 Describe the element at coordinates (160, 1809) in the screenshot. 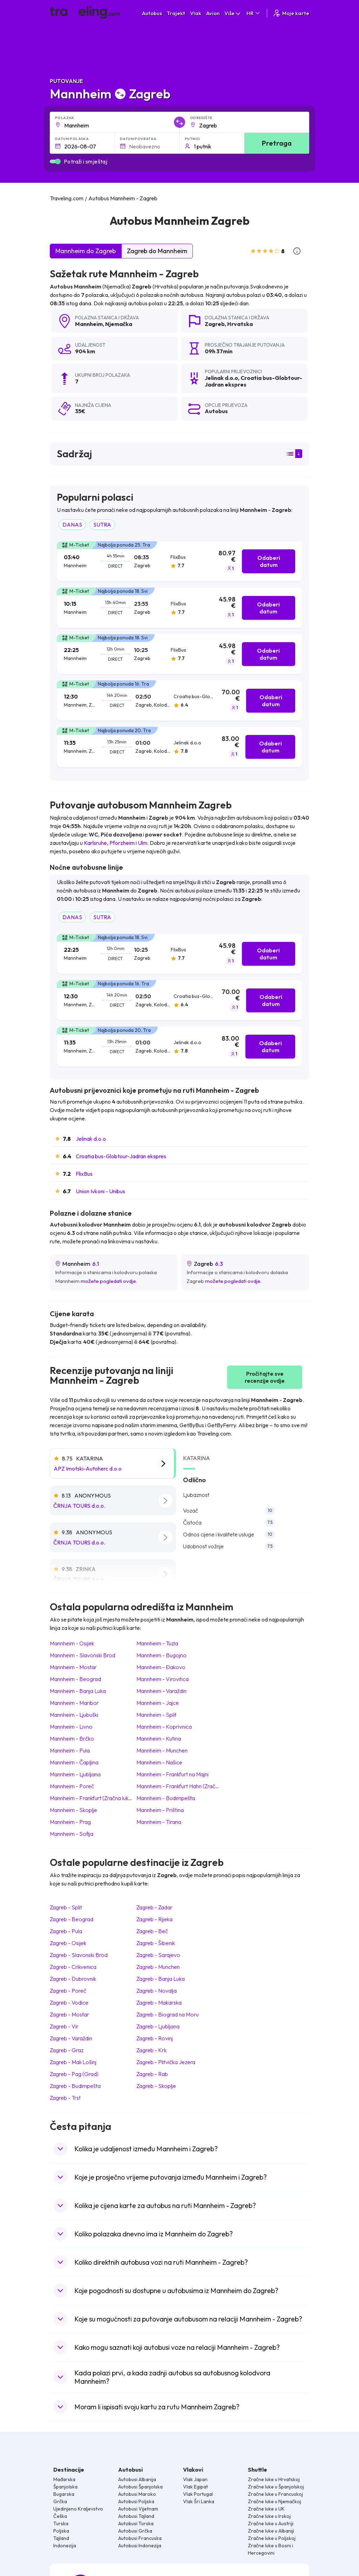

I see `Mannheim Priština` at that location.